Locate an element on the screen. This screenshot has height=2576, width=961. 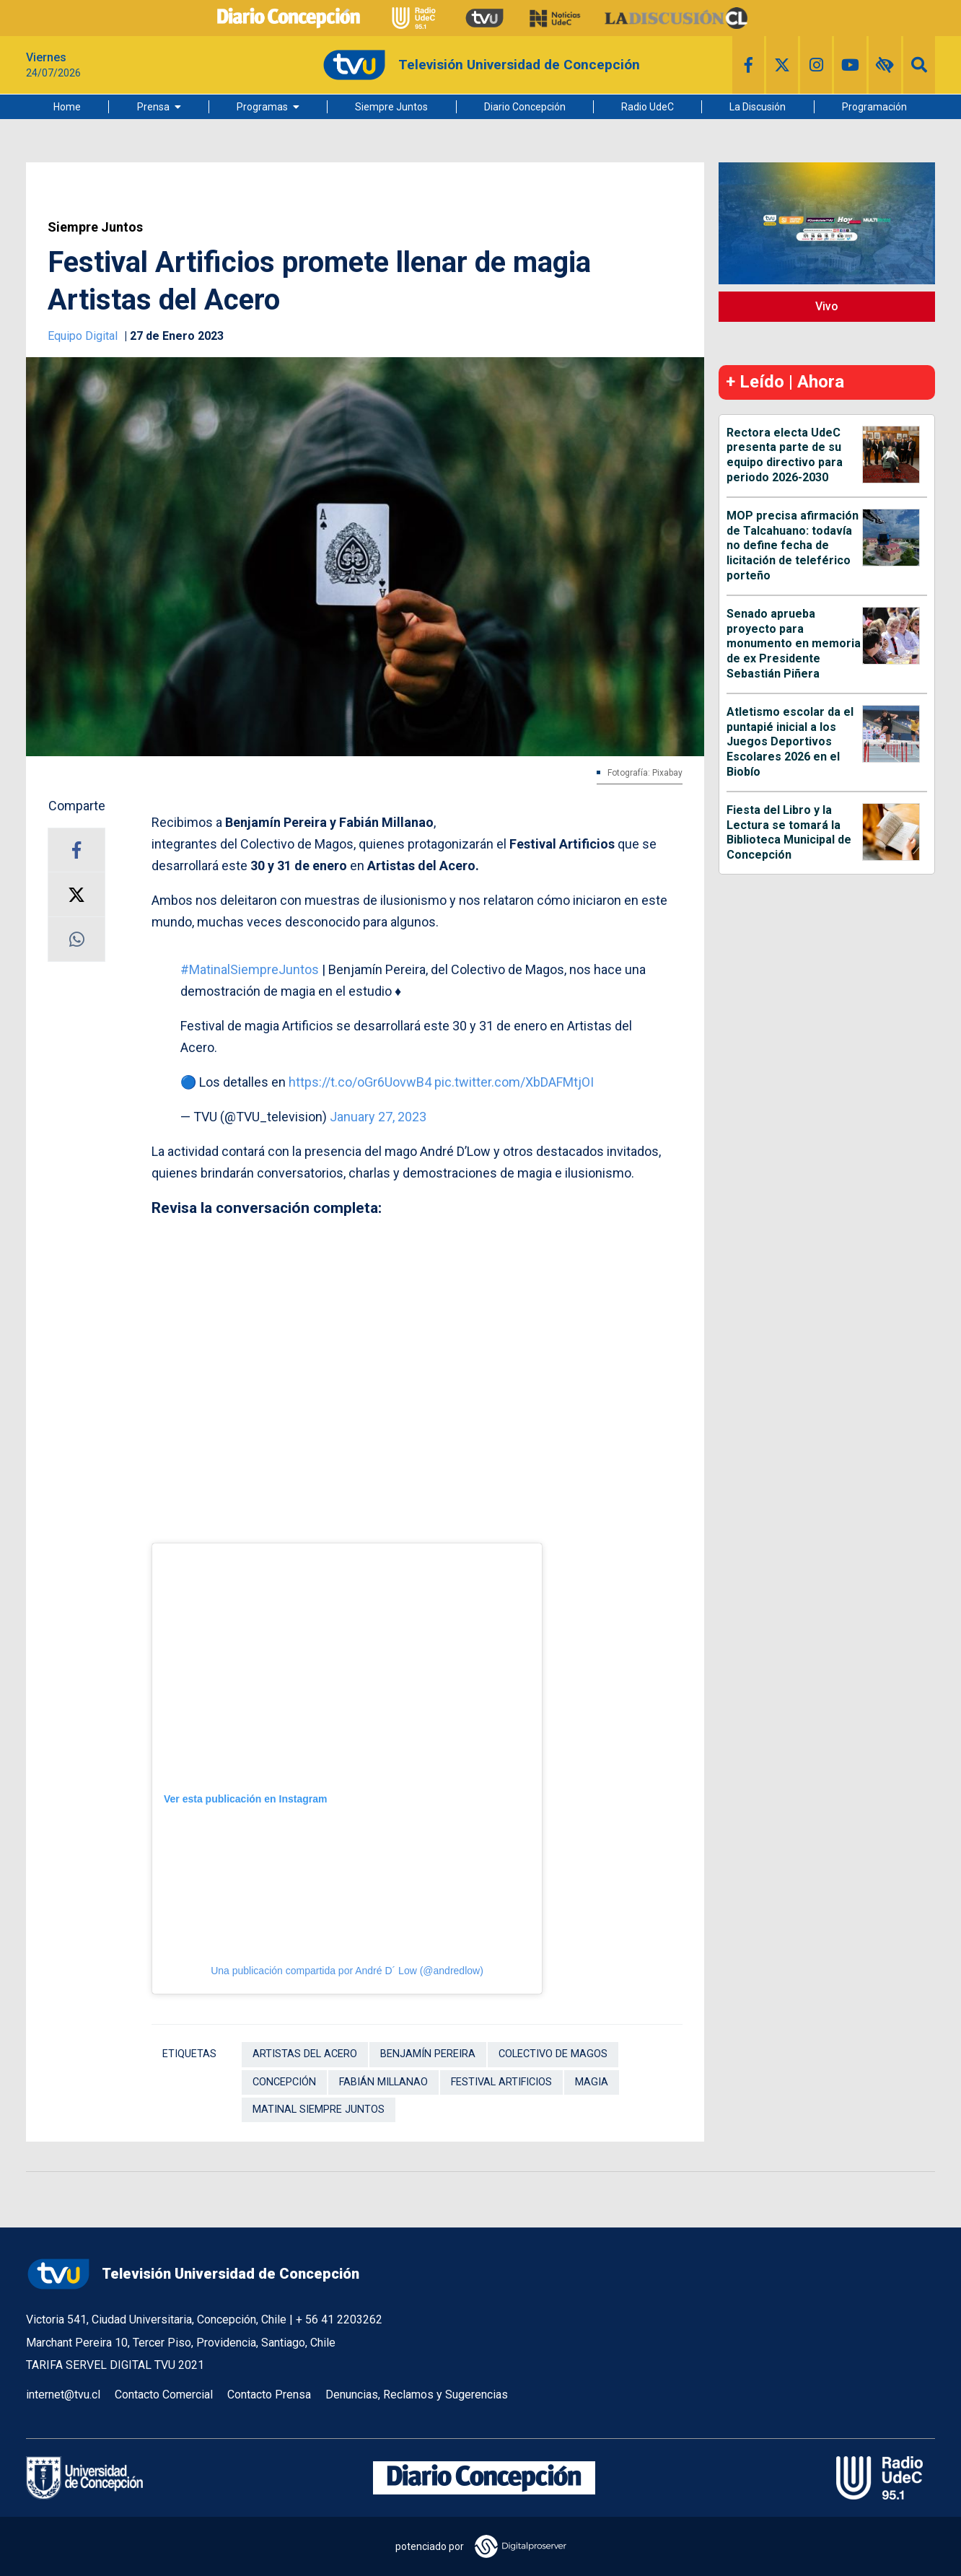
https://t.co/oGr6UovwB4 is located at coordinates (360, 1082).